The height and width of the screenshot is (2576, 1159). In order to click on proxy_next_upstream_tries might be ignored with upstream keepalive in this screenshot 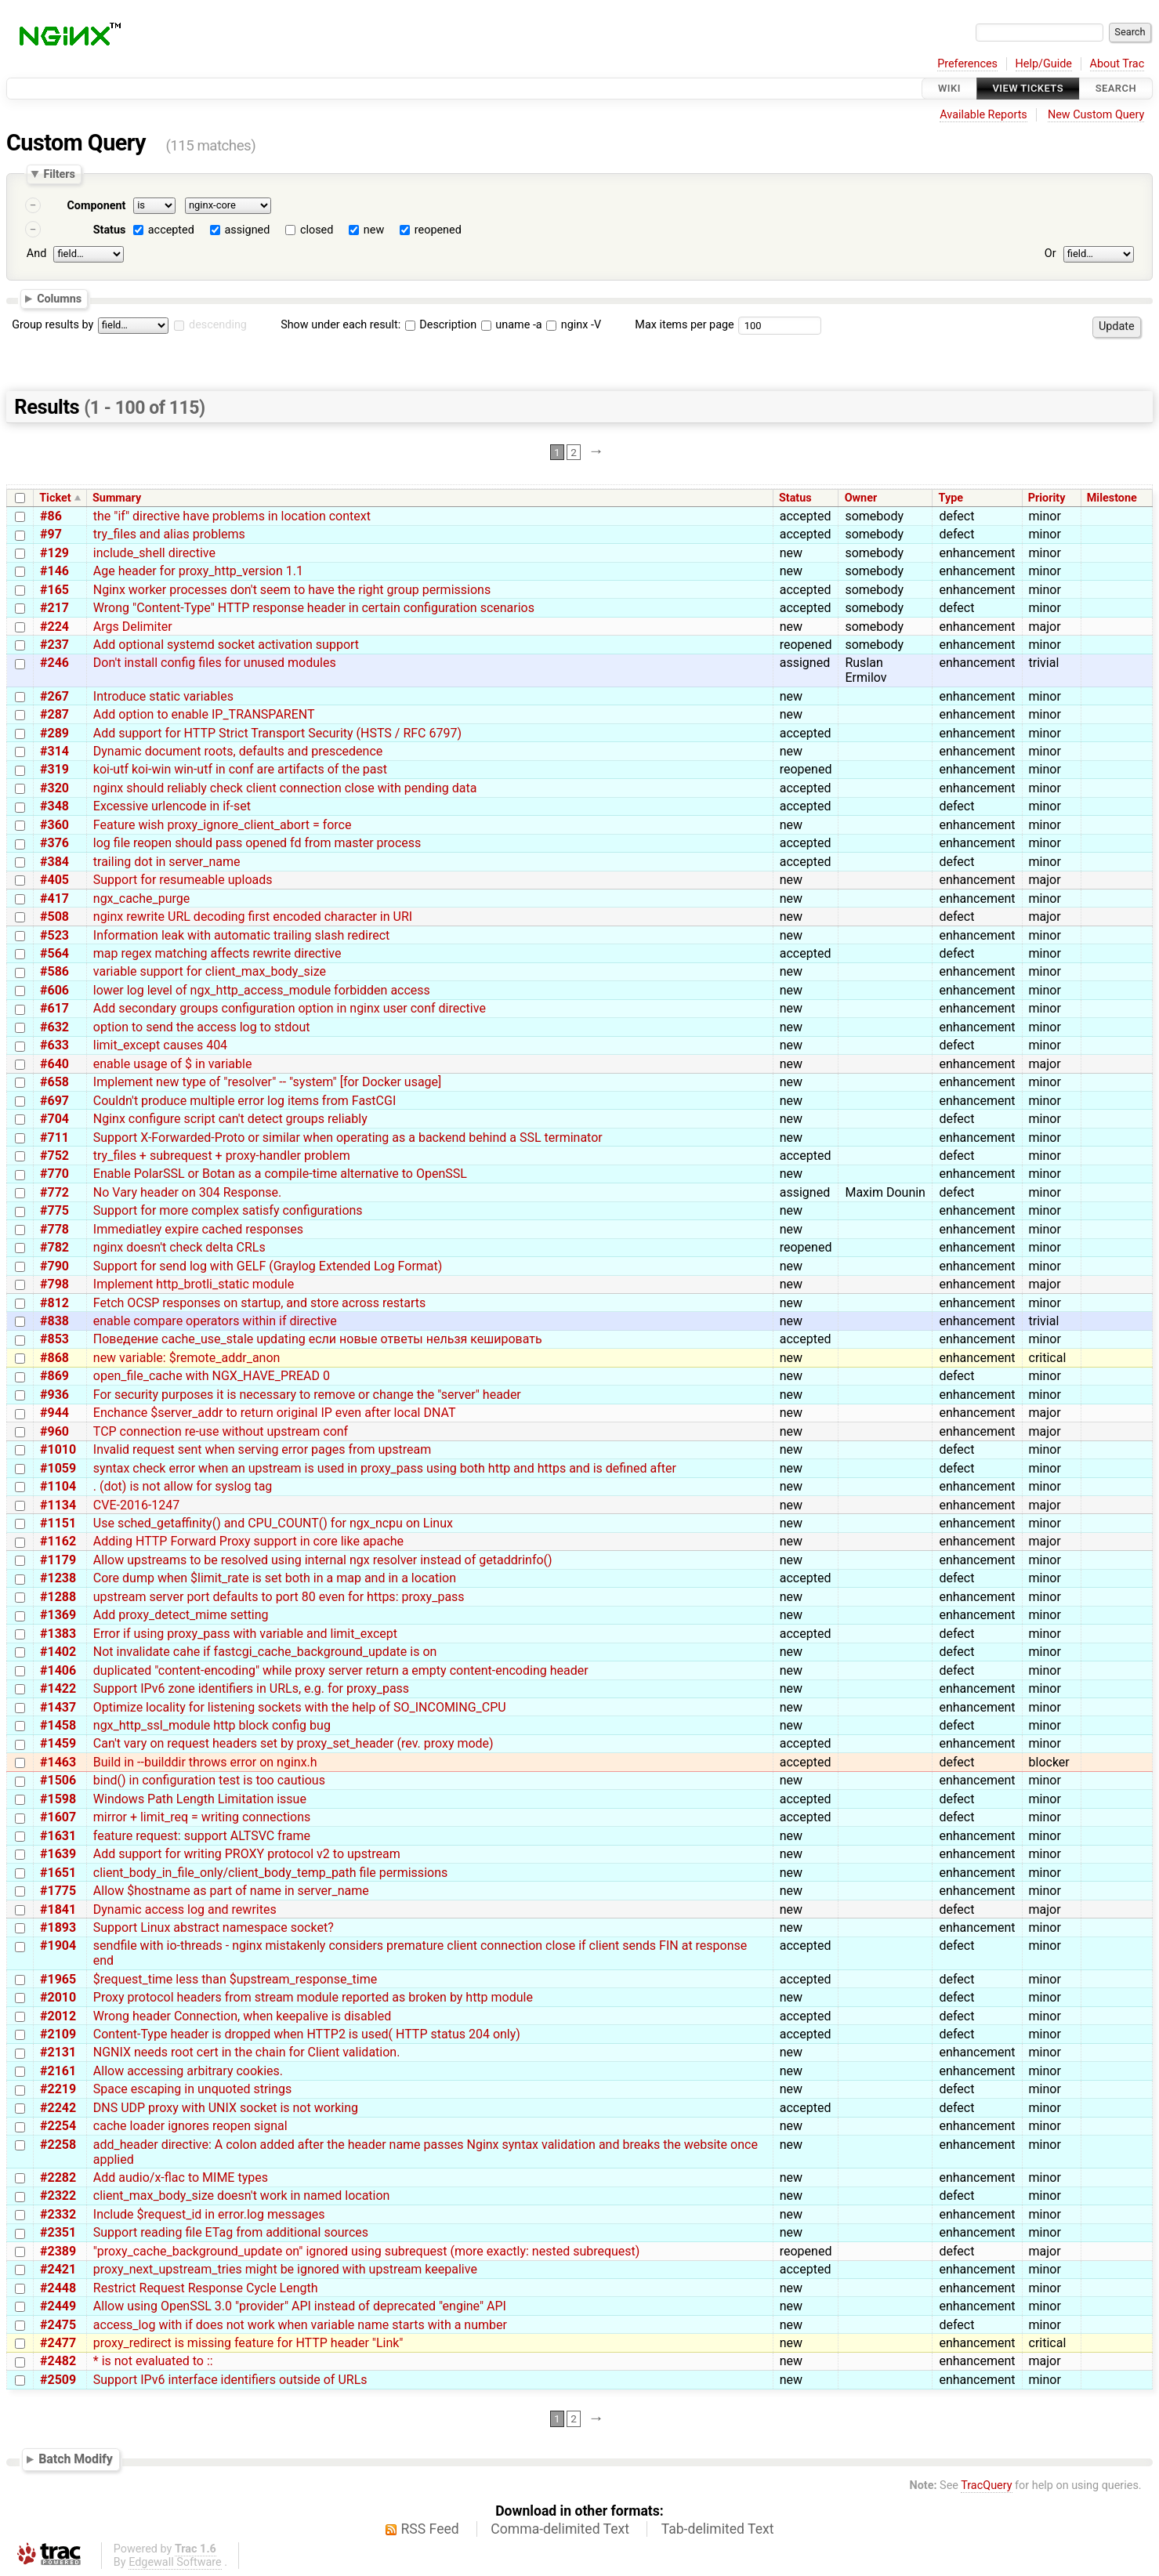, I will do `click(285, 2269)`.